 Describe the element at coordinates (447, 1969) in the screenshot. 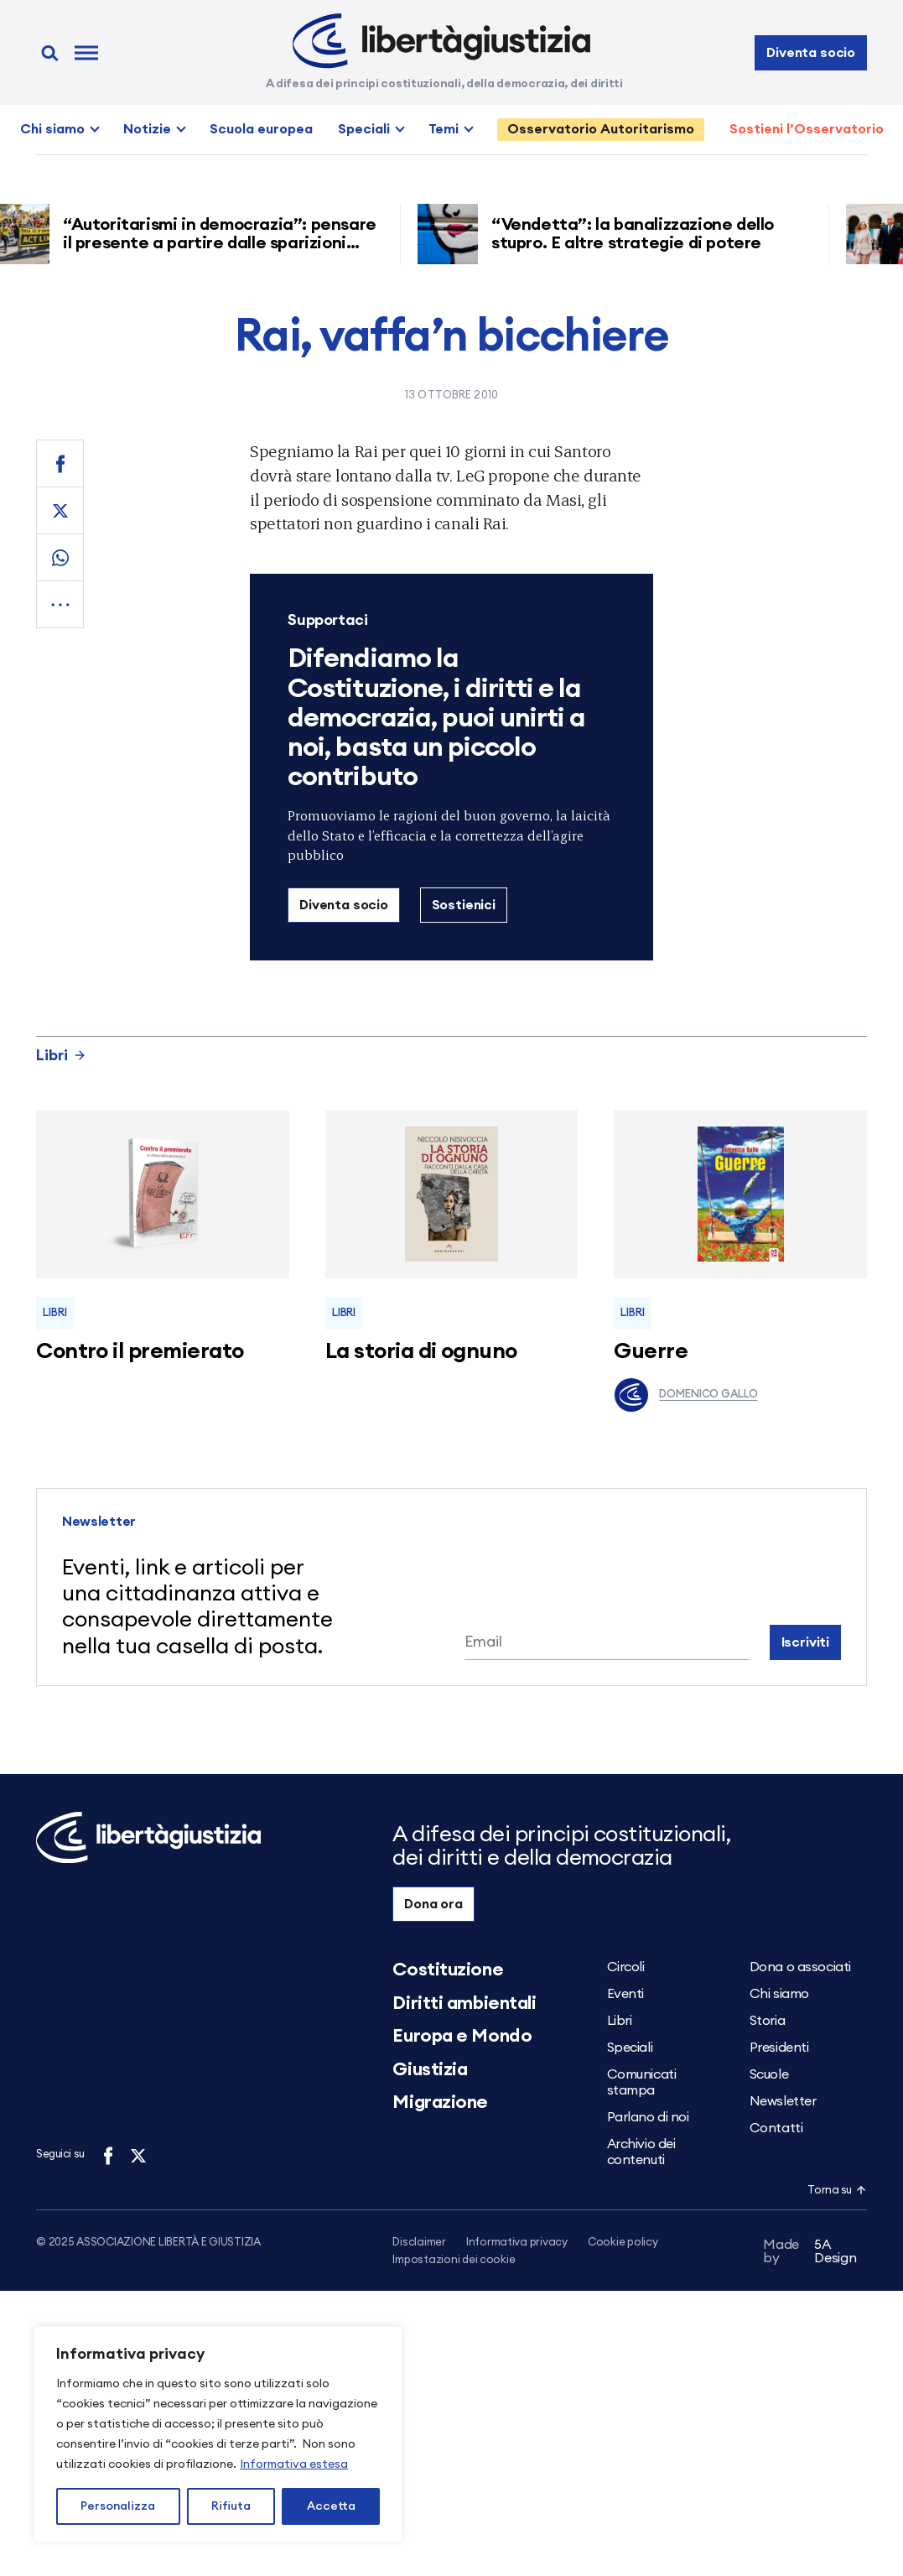

I see `Costituzione` at that location.